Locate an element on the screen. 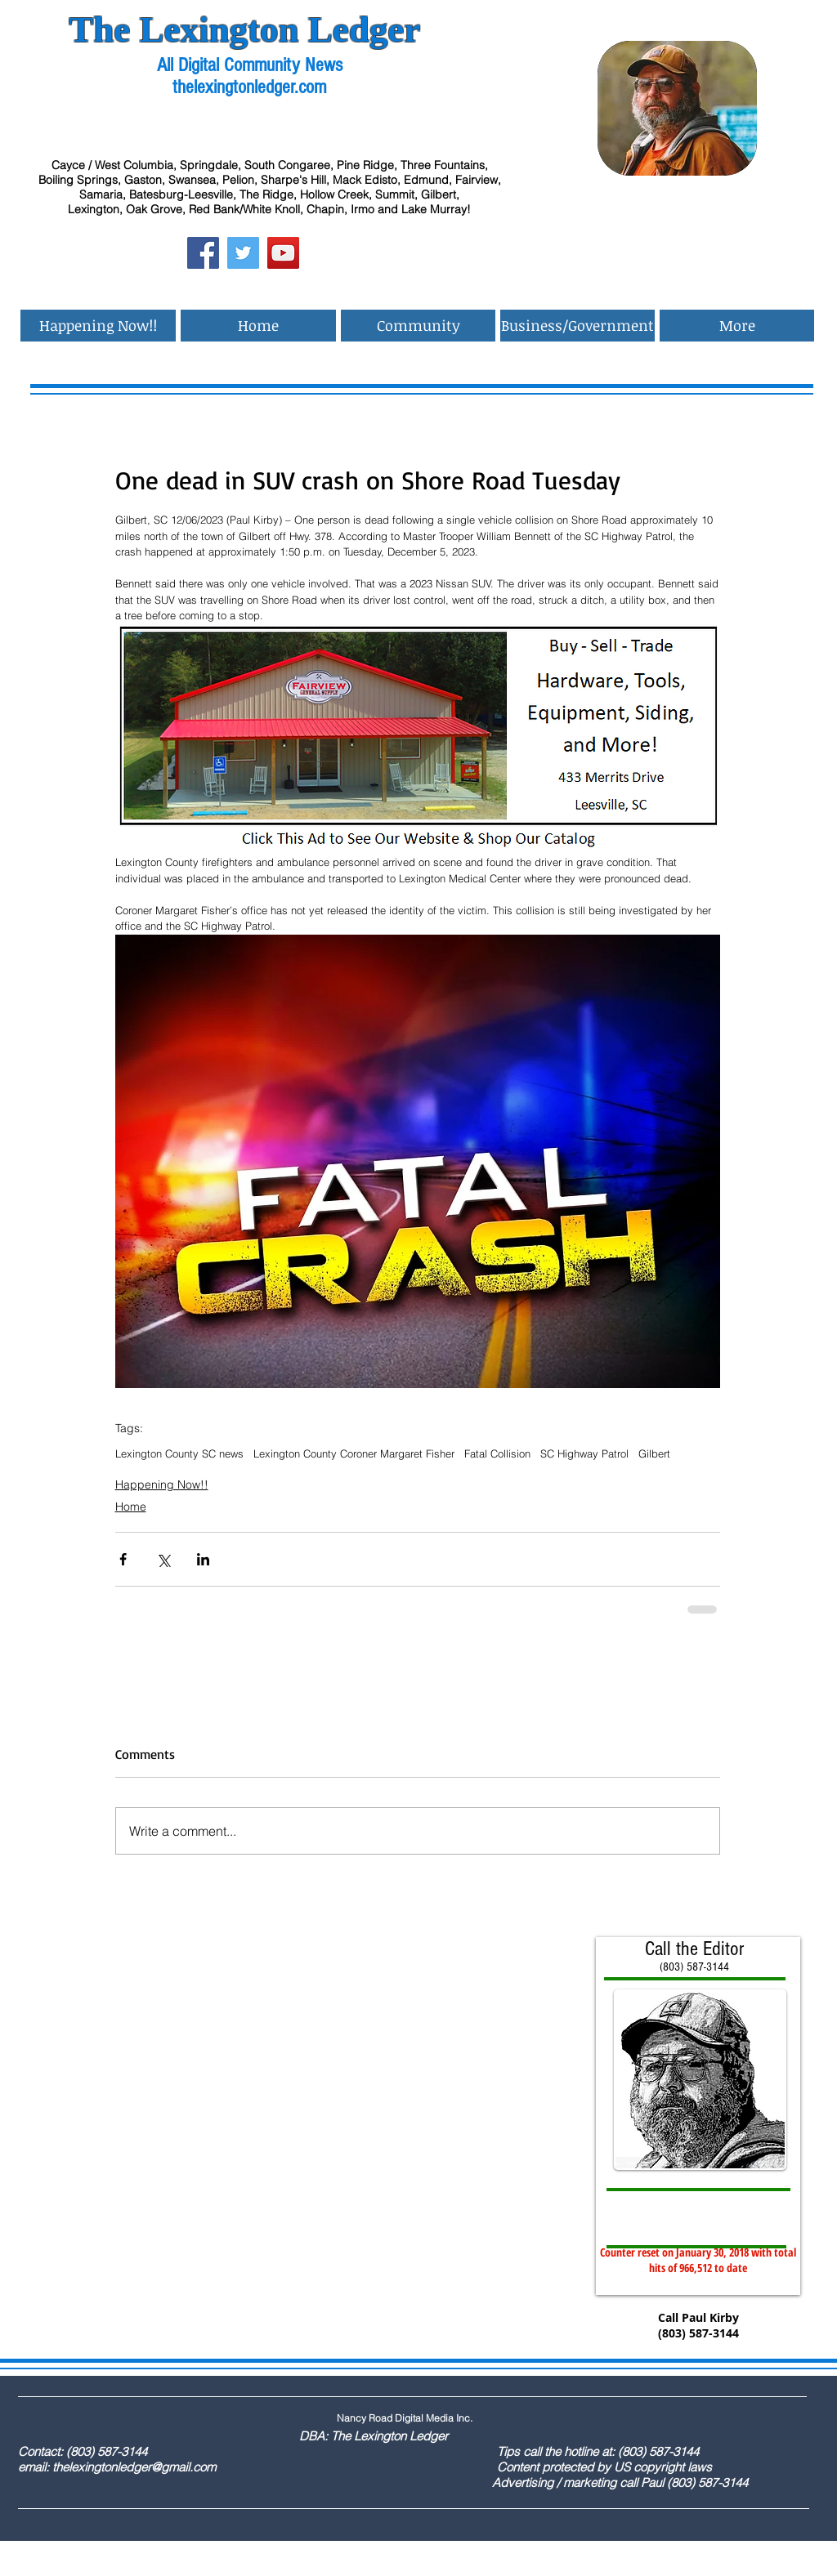 The width and height of the screenshot is (837, 2576). Lexington County SC news is located at coordinates (179, 1453).